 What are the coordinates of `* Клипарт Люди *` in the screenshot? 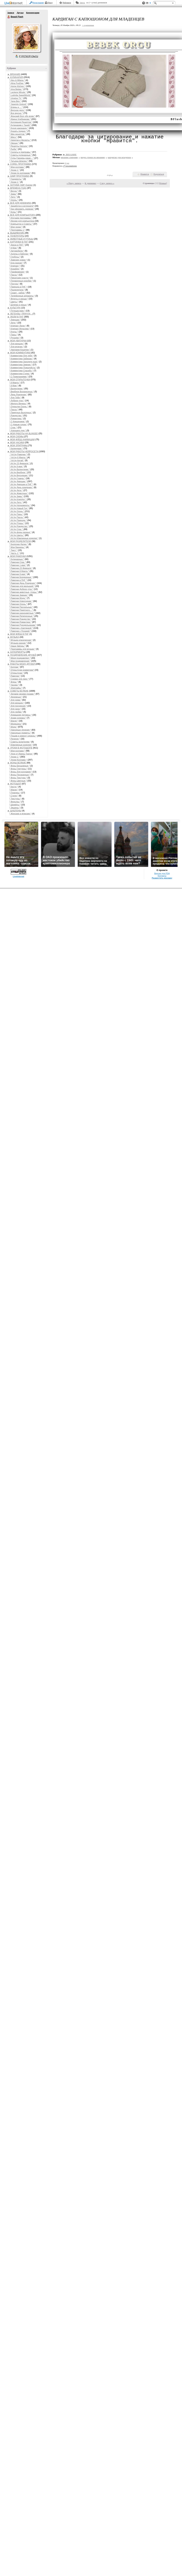 It's located at (17, 326).